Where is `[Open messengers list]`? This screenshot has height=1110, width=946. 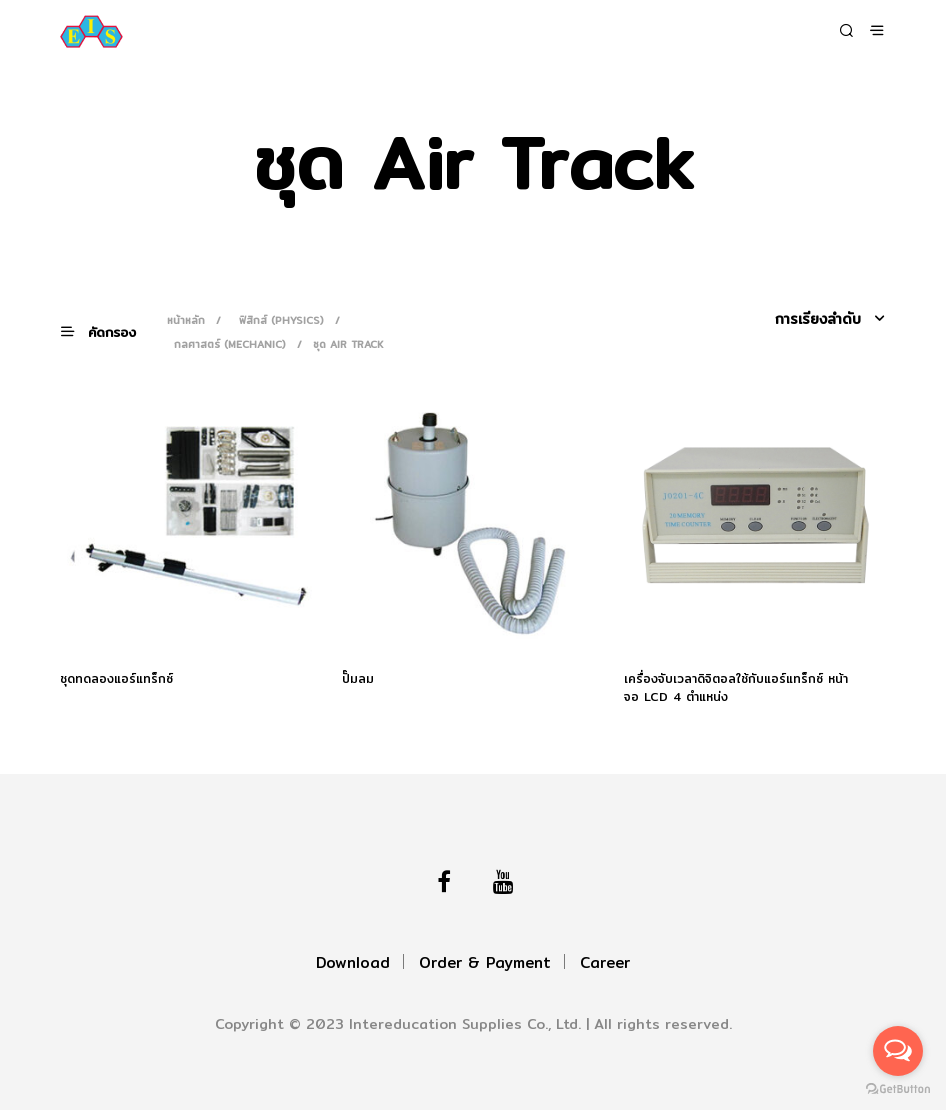
[Open messengers list] is located at coordinates (898, 1051).